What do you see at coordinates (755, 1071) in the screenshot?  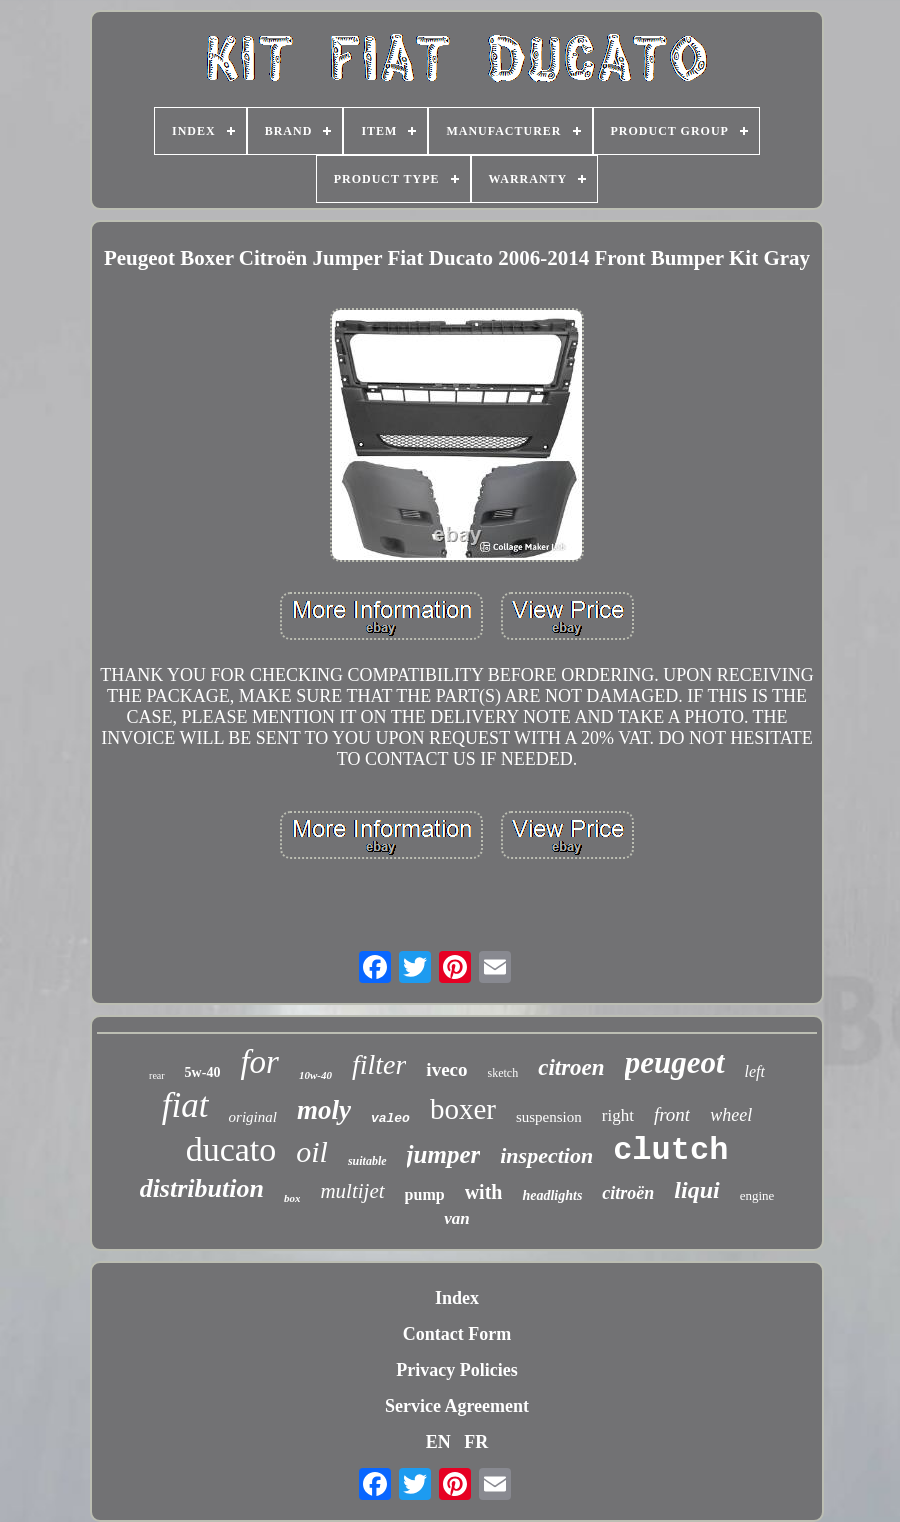 I see `left` at bounding box center [755, 1071].